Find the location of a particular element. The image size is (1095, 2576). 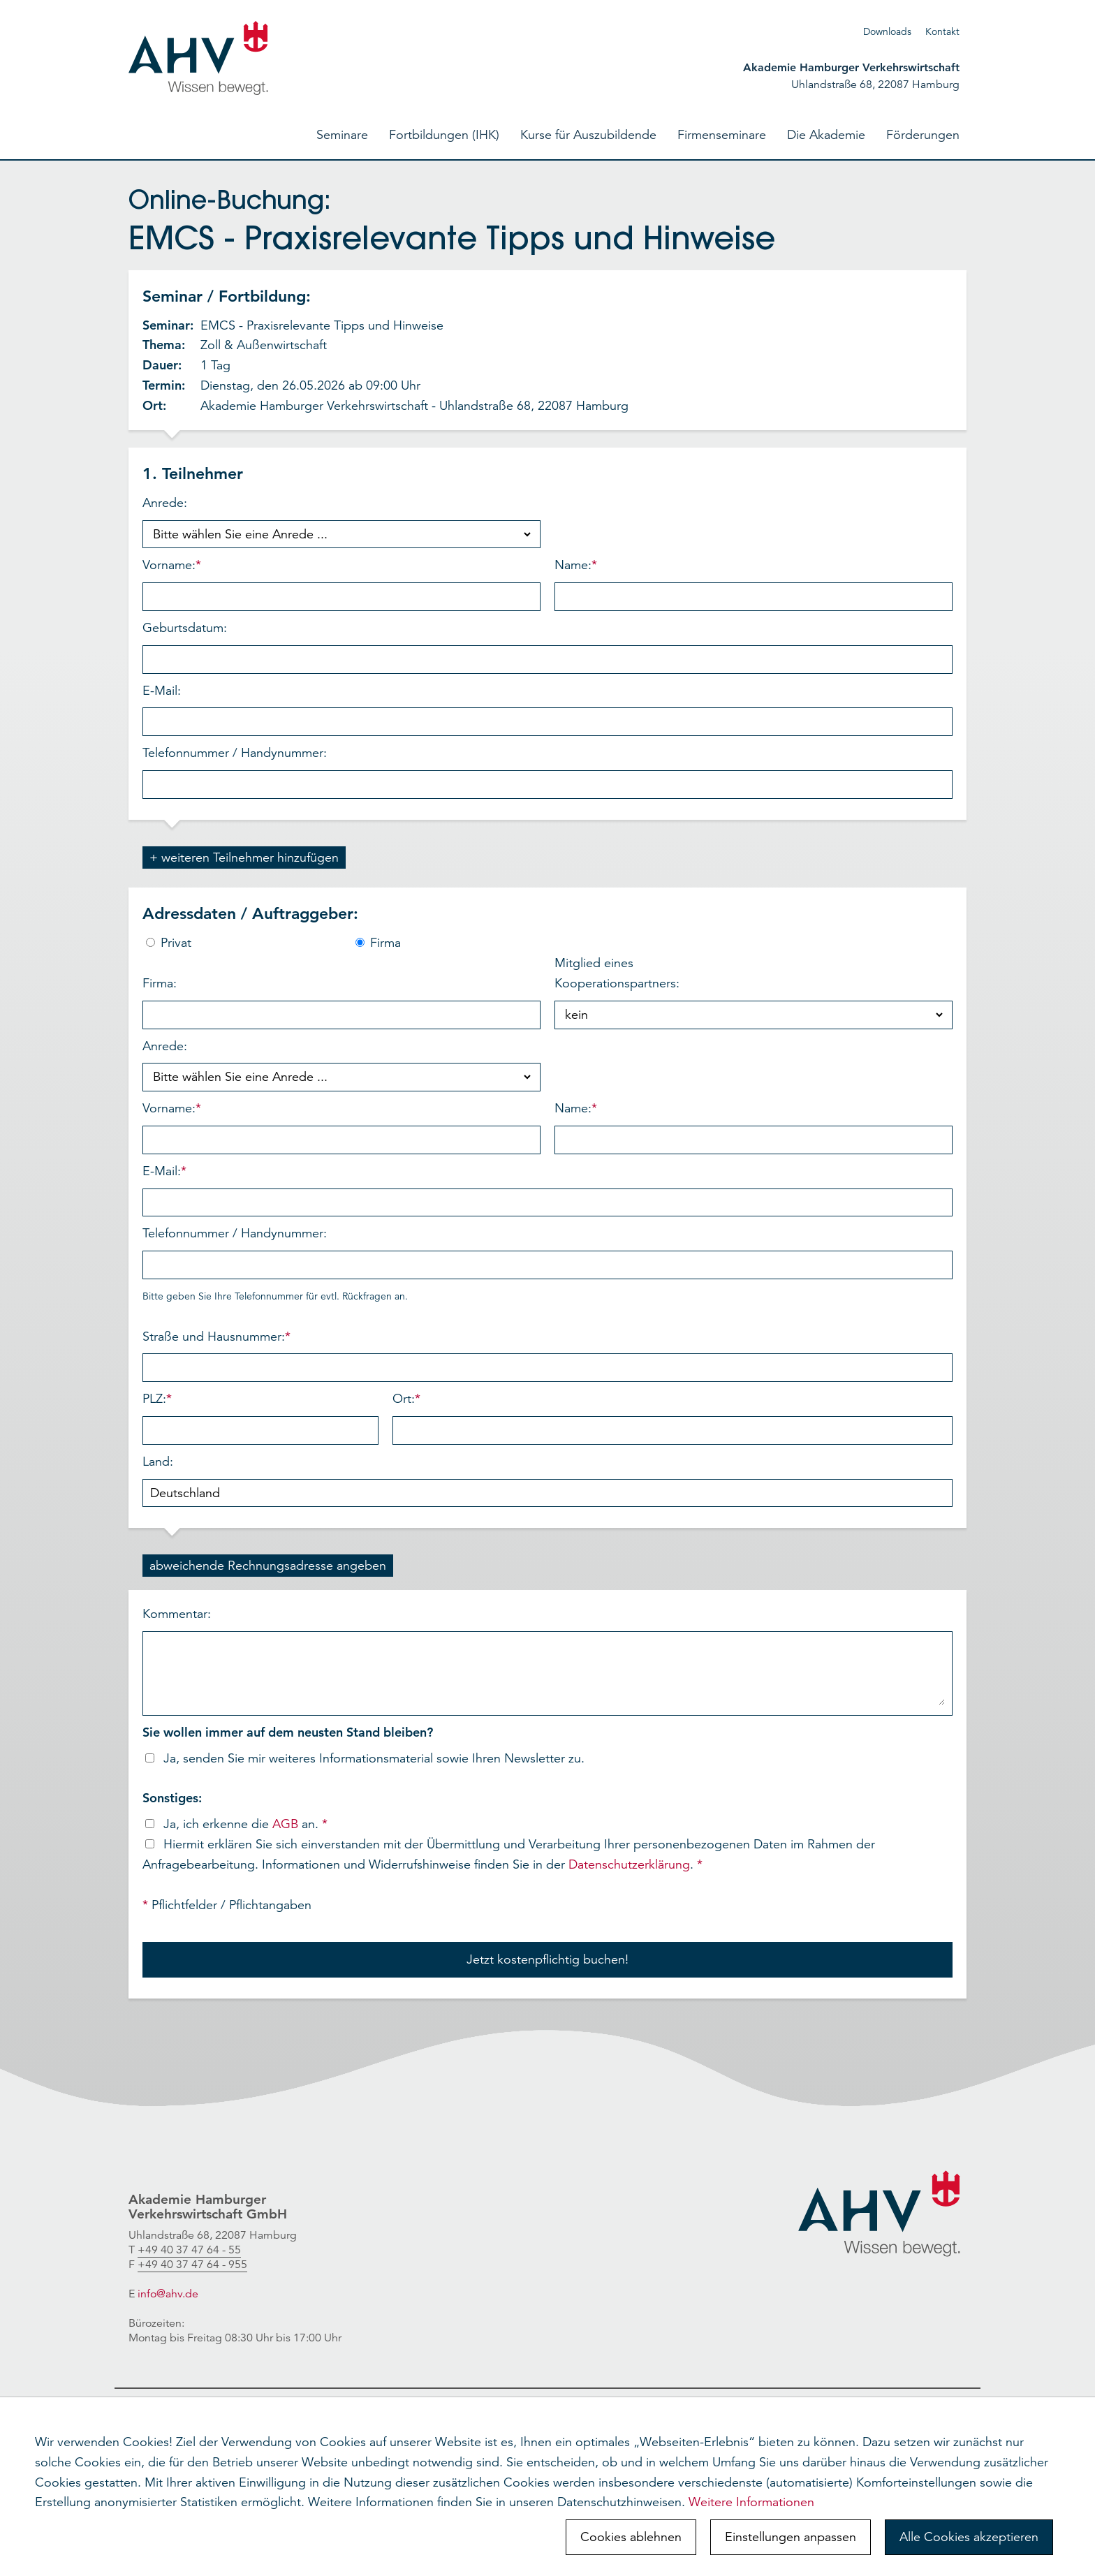

Straße und Hausnummer: is located at coordinates (547, 1356).